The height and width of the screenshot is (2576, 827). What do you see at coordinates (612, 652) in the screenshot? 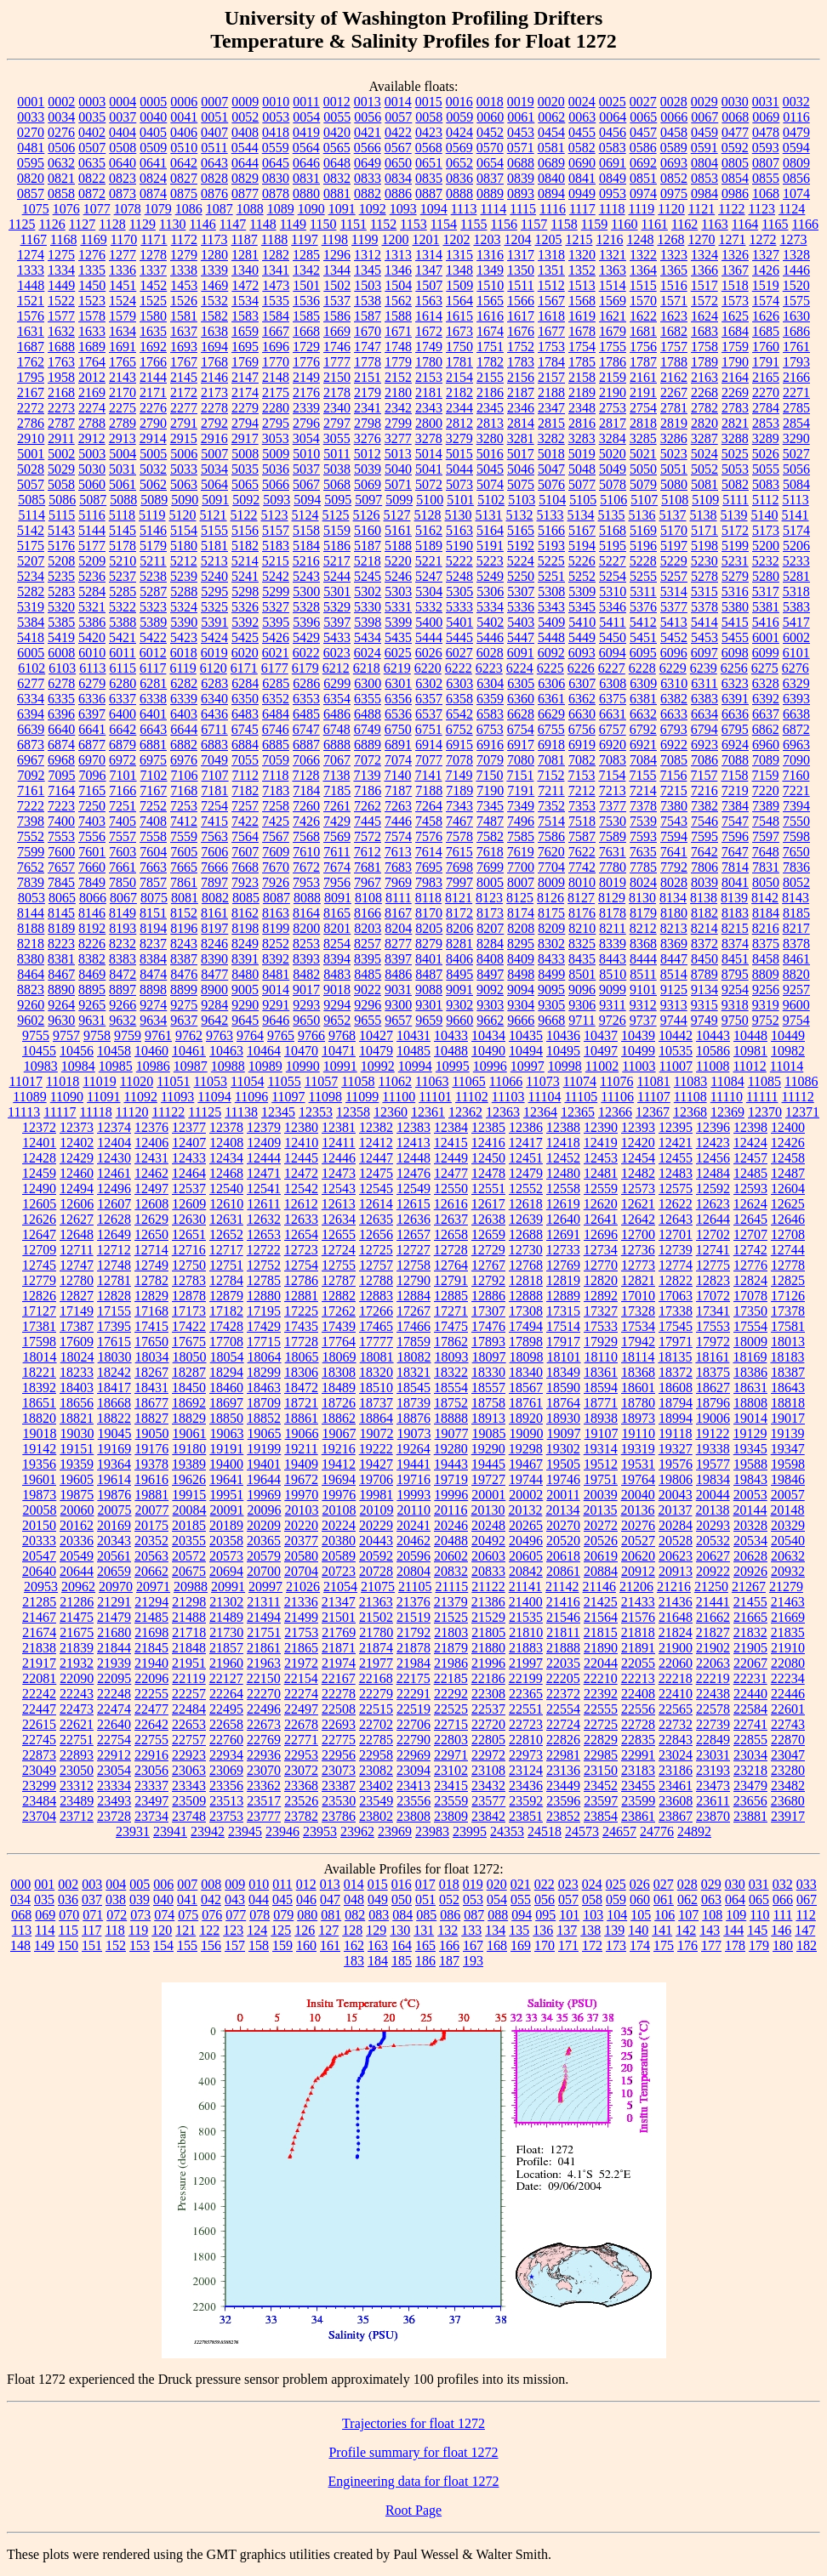
I see `6094` at bounding box center [612, 652].